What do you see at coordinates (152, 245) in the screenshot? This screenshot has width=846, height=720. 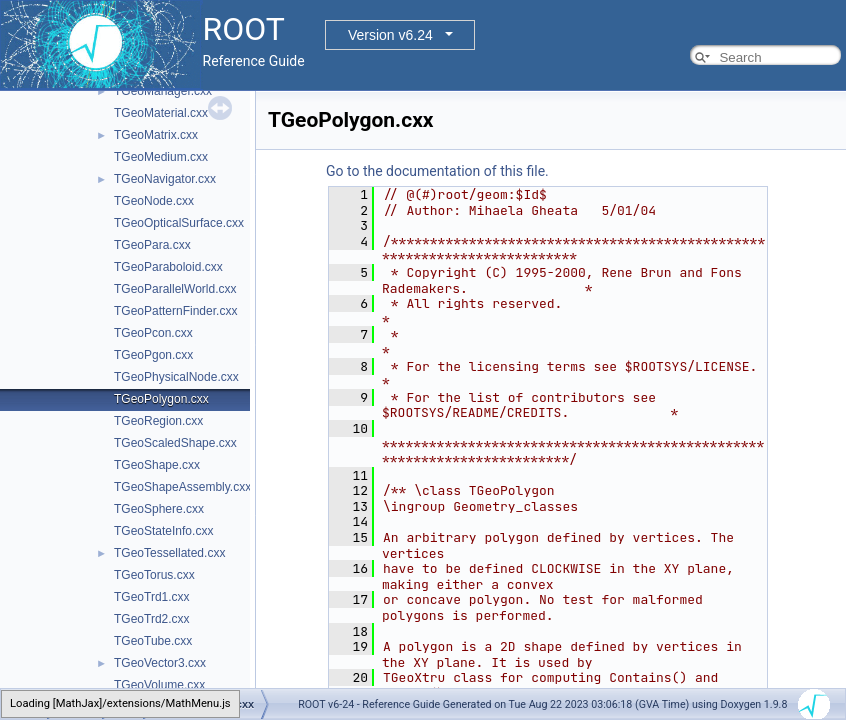 I see `TGeoPara.cxx` at bounding box center [152, 245].